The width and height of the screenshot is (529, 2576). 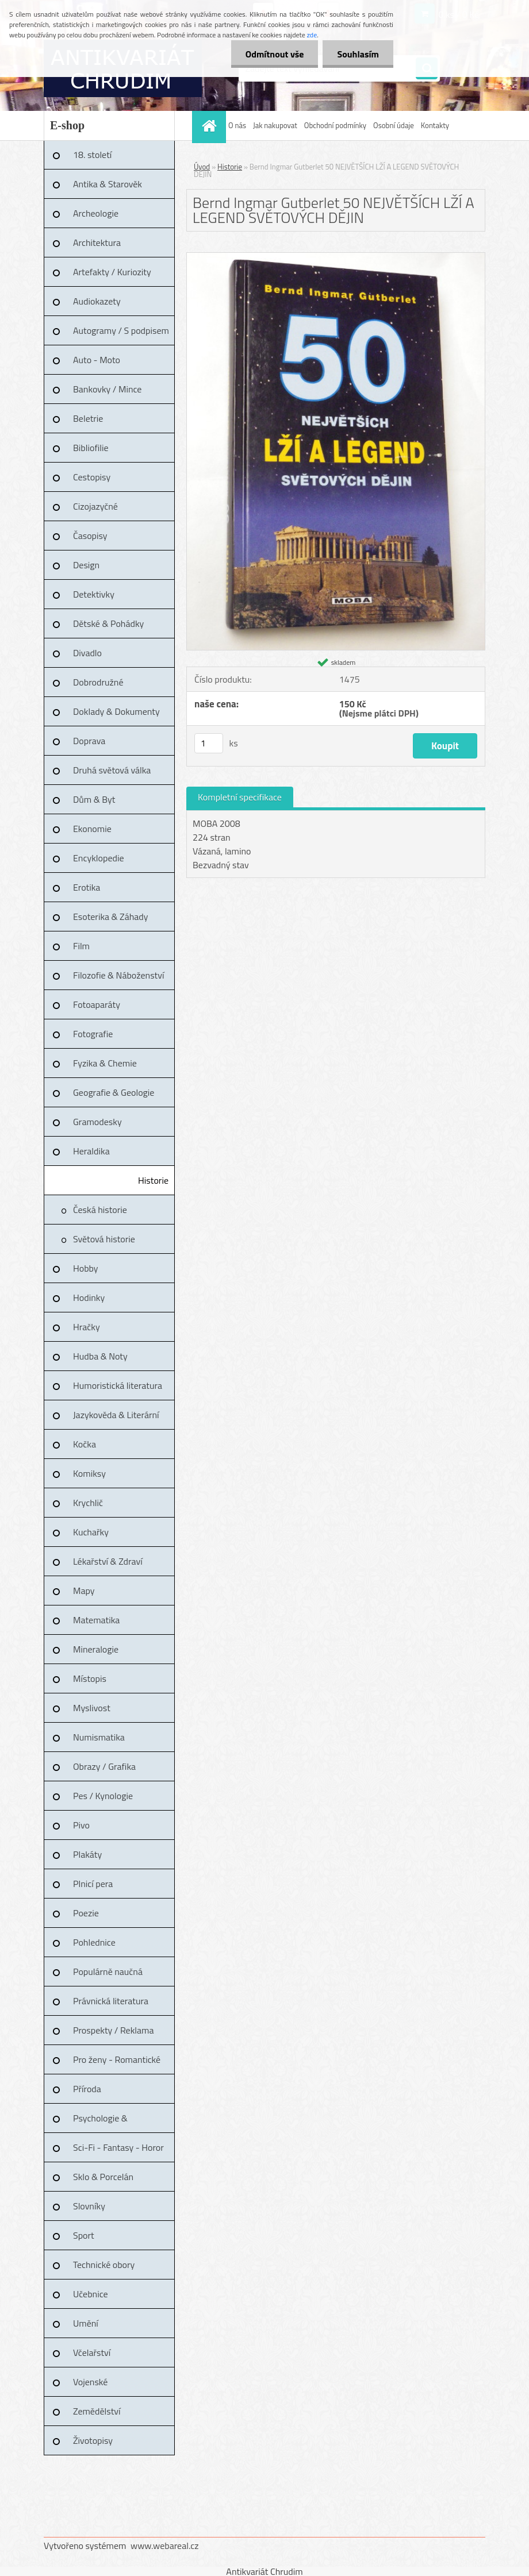 What do you see at coordinates (116, 2059) in the screenshot?
I see `Pro ženy - Romantické` at bounding box center [116, 2059].